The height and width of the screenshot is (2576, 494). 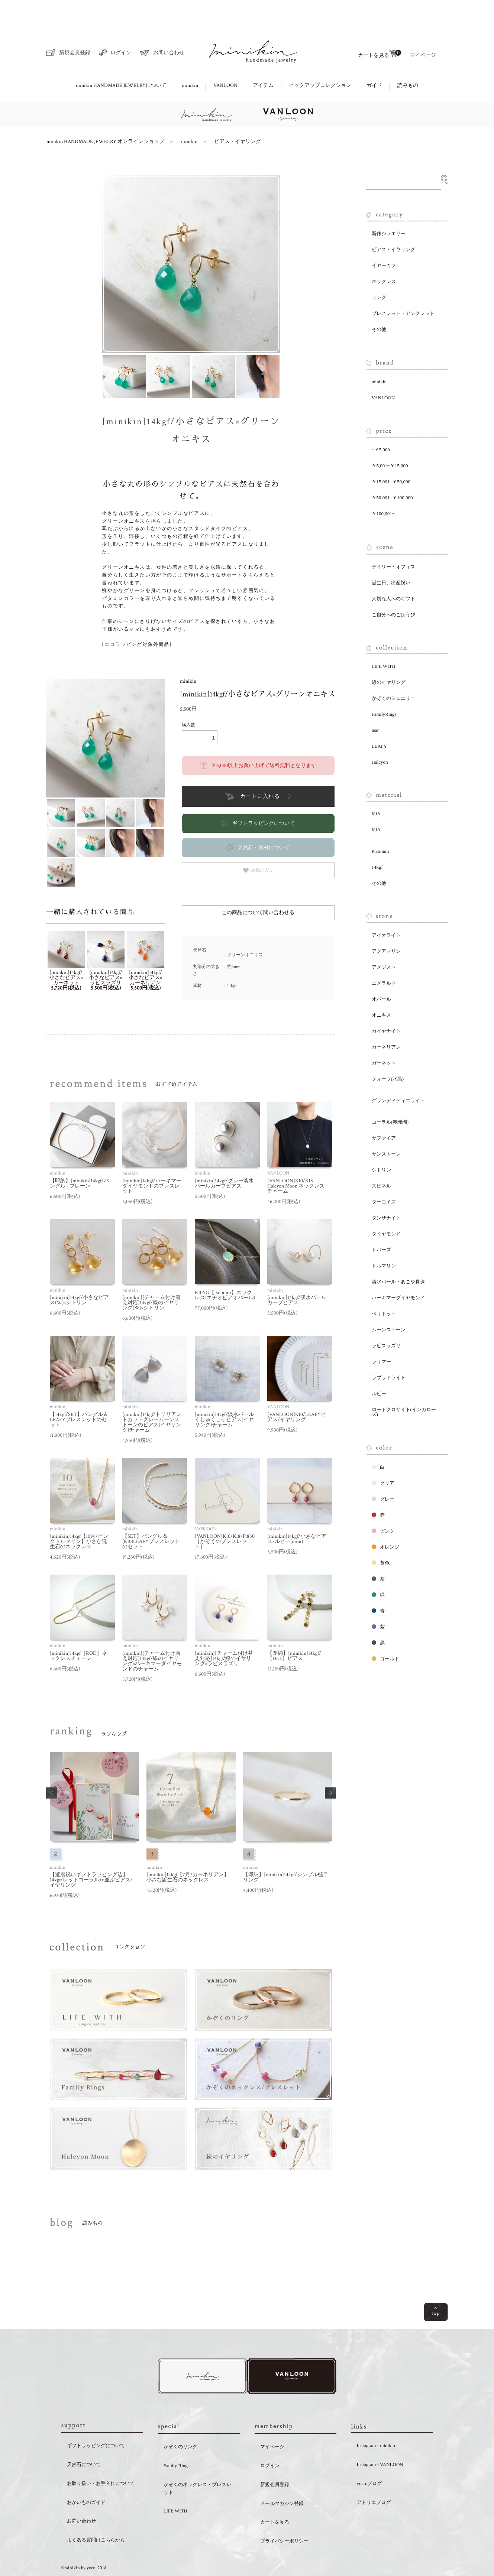 What do you see at coordinates (384, 256) in the screenshot?
I see `ネックレス` at bounding box center [384, 256].